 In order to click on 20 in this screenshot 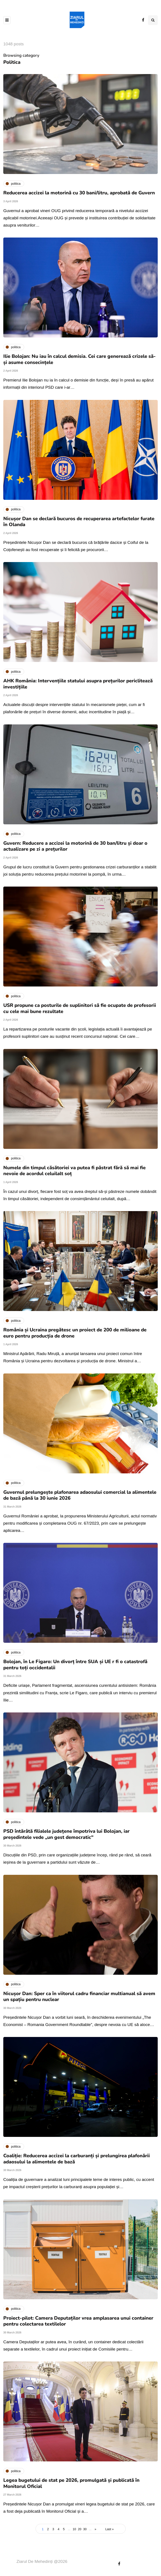, I will do `click(79, 2529)`.